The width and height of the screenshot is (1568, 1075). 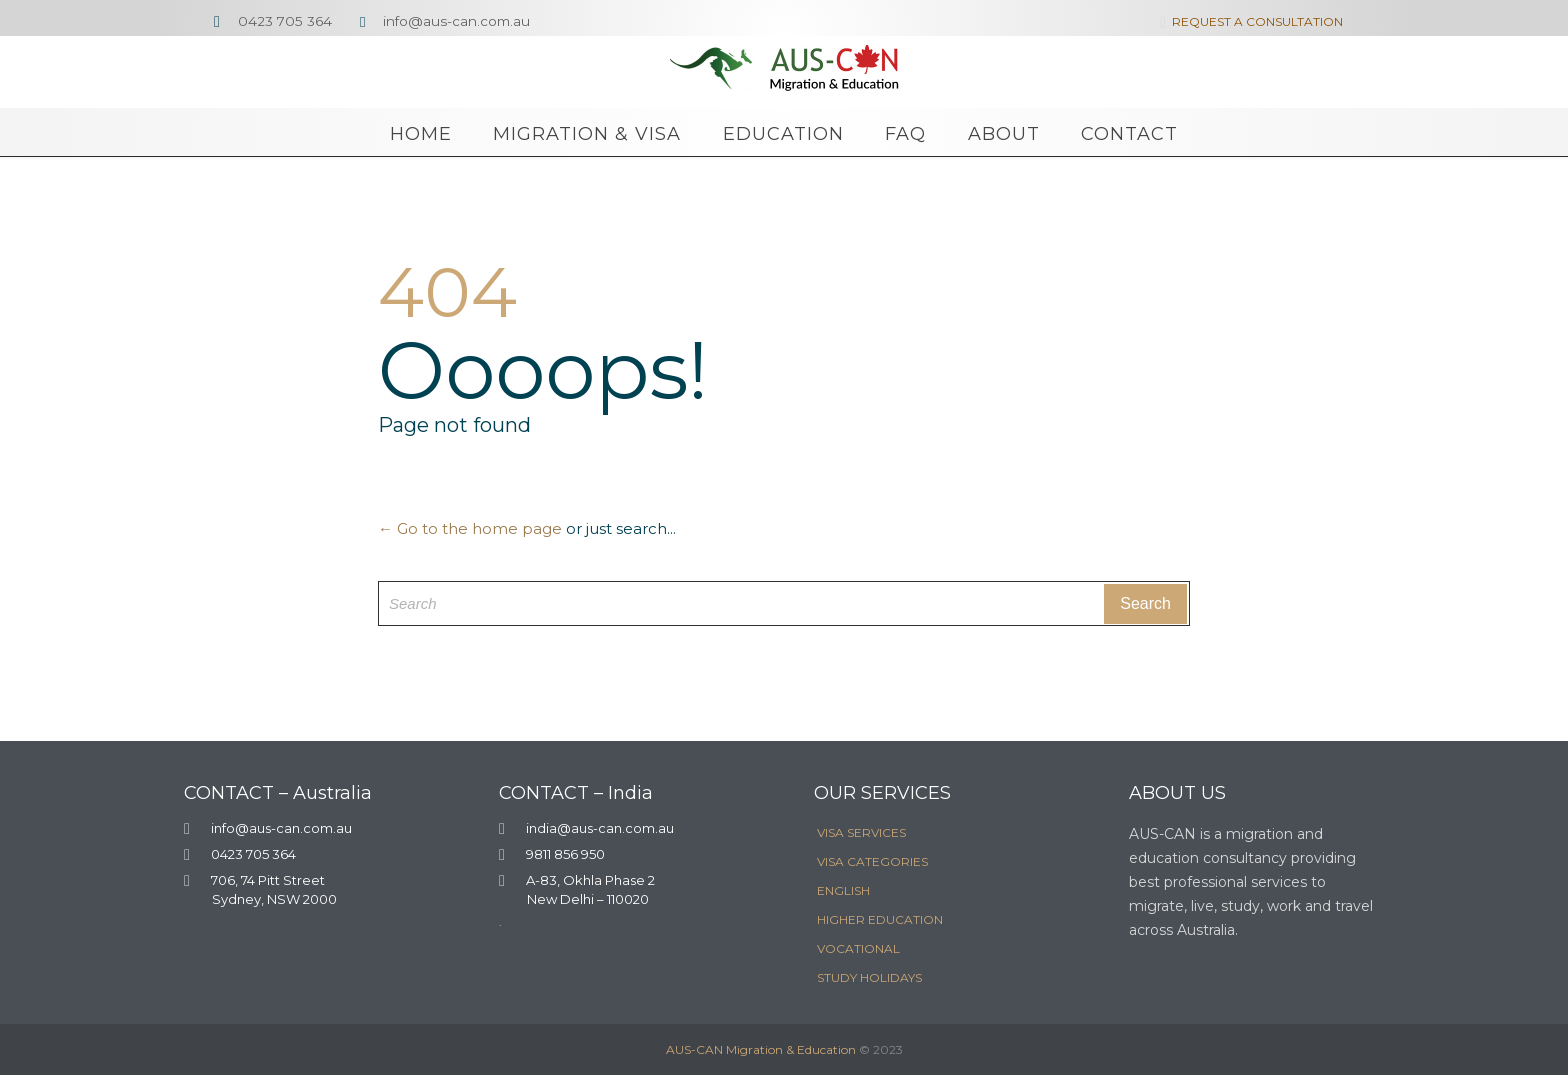 What do you see at coordinates (1248, 21) in the screenshot?
I see `REQUEST A CONSULTATION` at bounding box center [1248, 21].